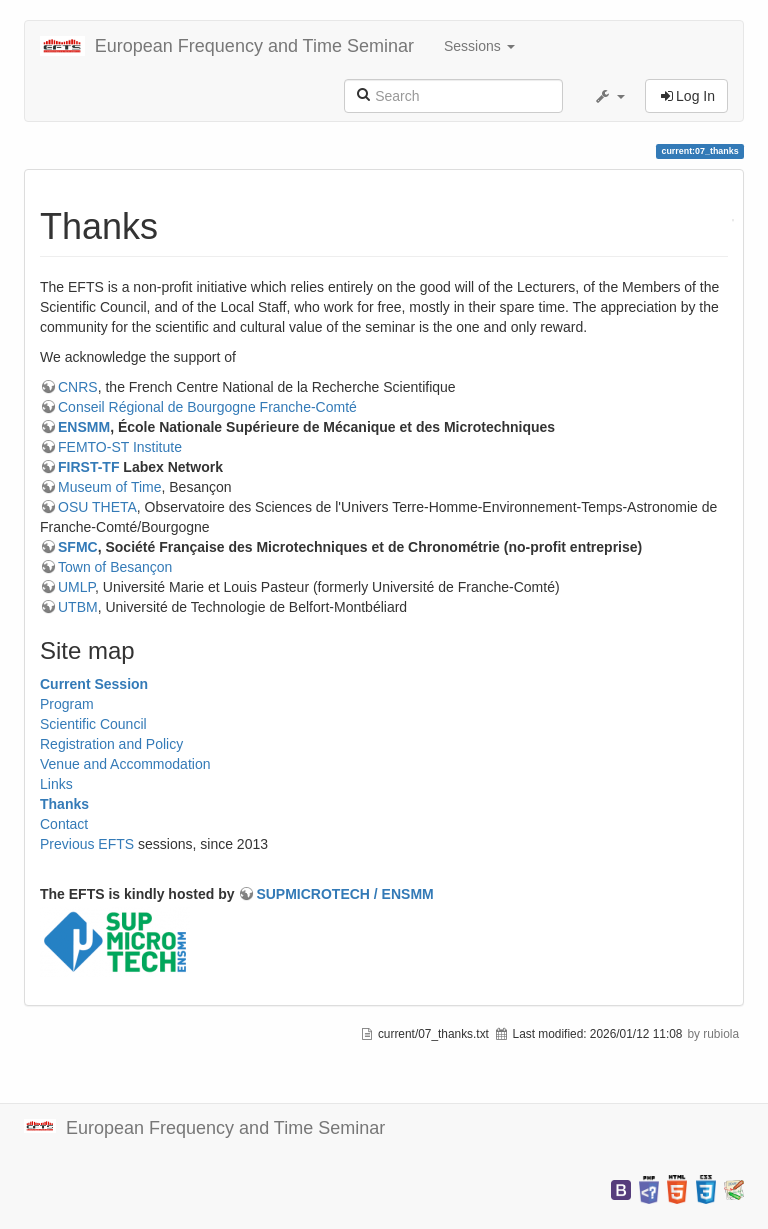 The width and height of the screenshot is (768, 1229). I want to click on Registration and Policy, so click(111, 744).